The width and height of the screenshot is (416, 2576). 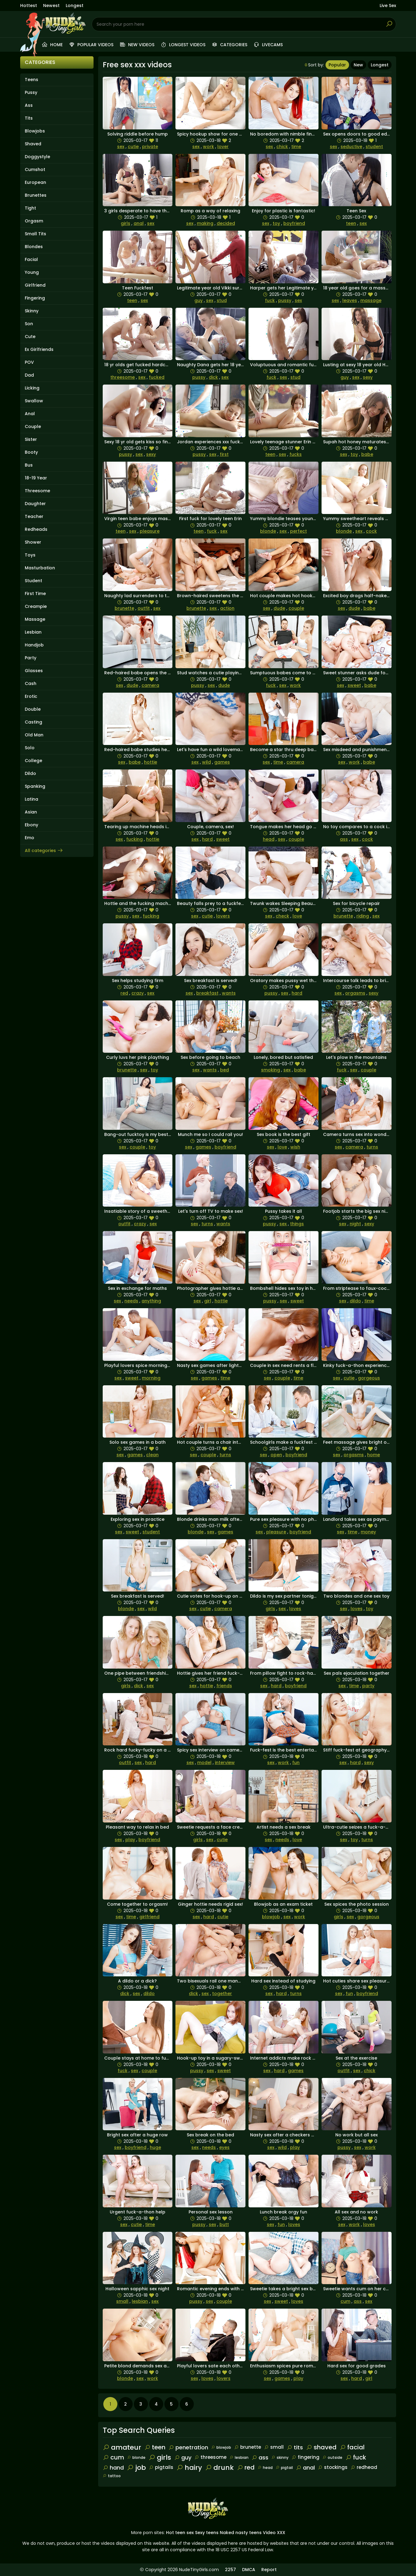 What do you see at coordinates (367, 454) in the screenshot?
I see `babe` at bounding box center [367, 454].